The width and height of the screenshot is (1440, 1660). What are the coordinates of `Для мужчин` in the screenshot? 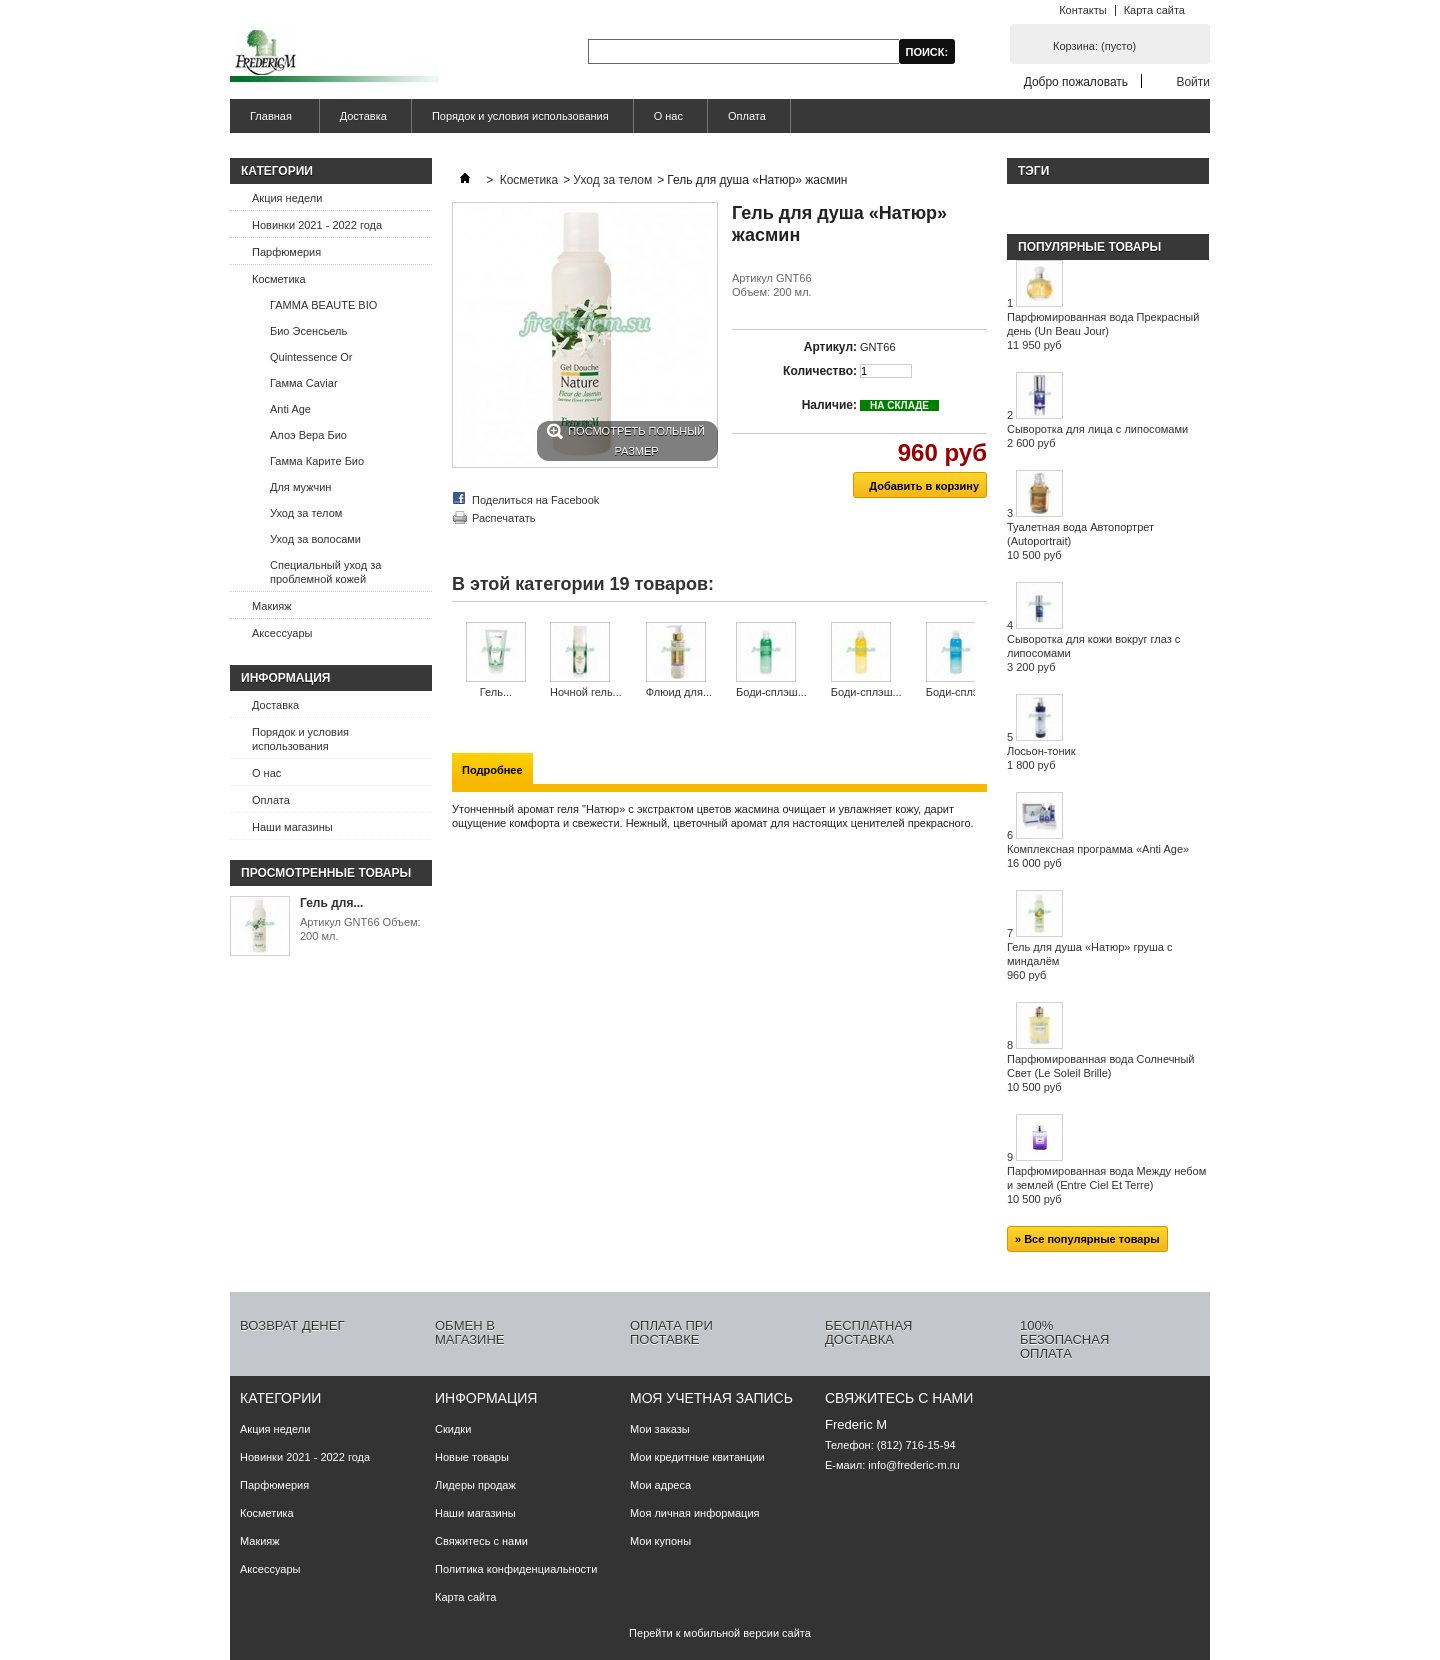 It's located at (300, 487).